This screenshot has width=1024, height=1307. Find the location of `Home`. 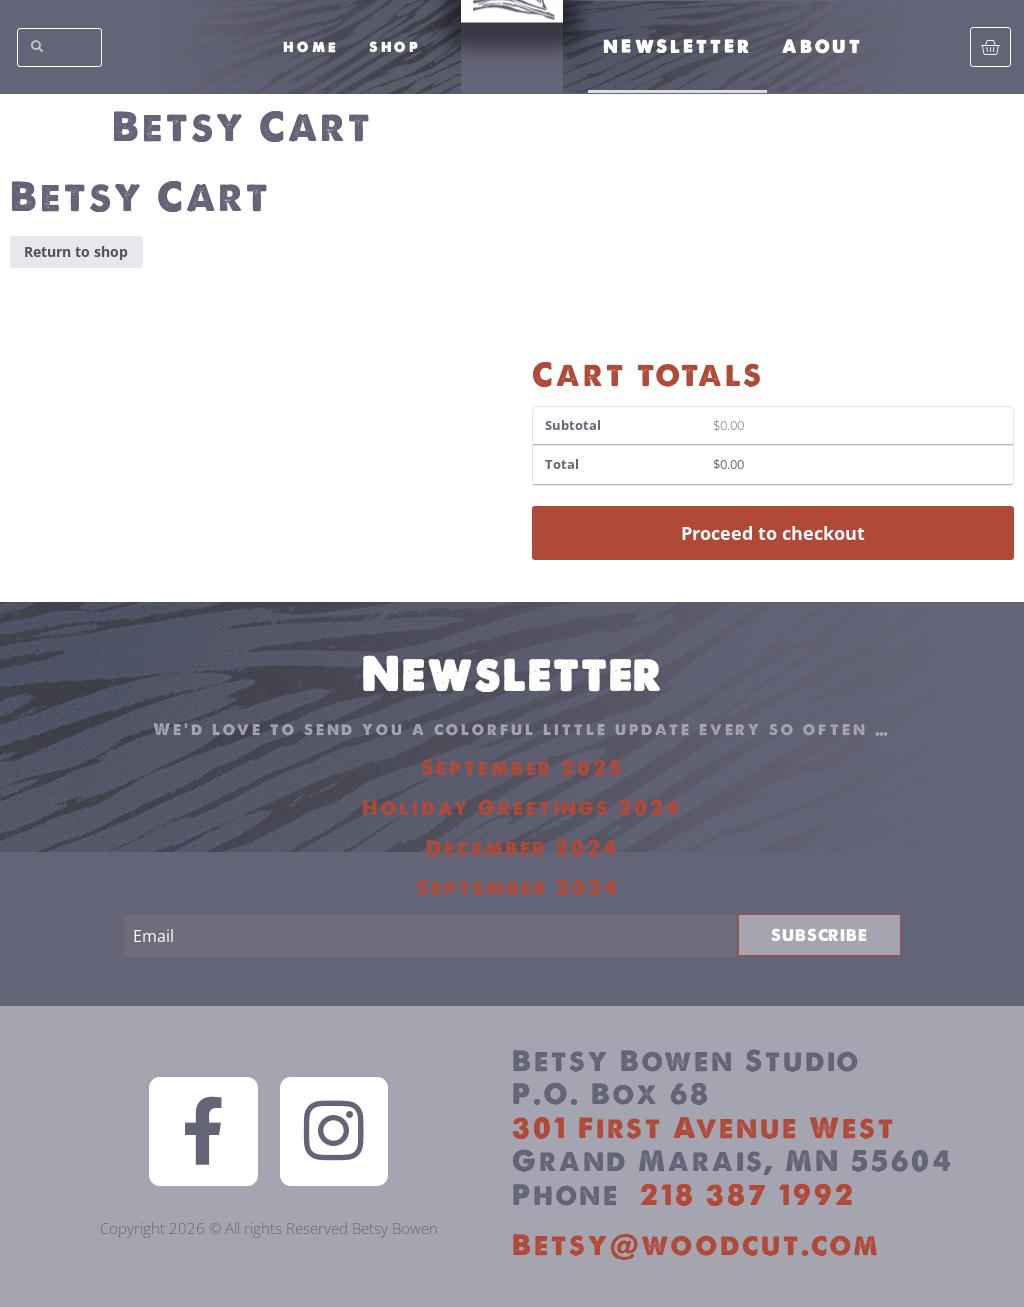

Home is located at coordinates (311, 47).